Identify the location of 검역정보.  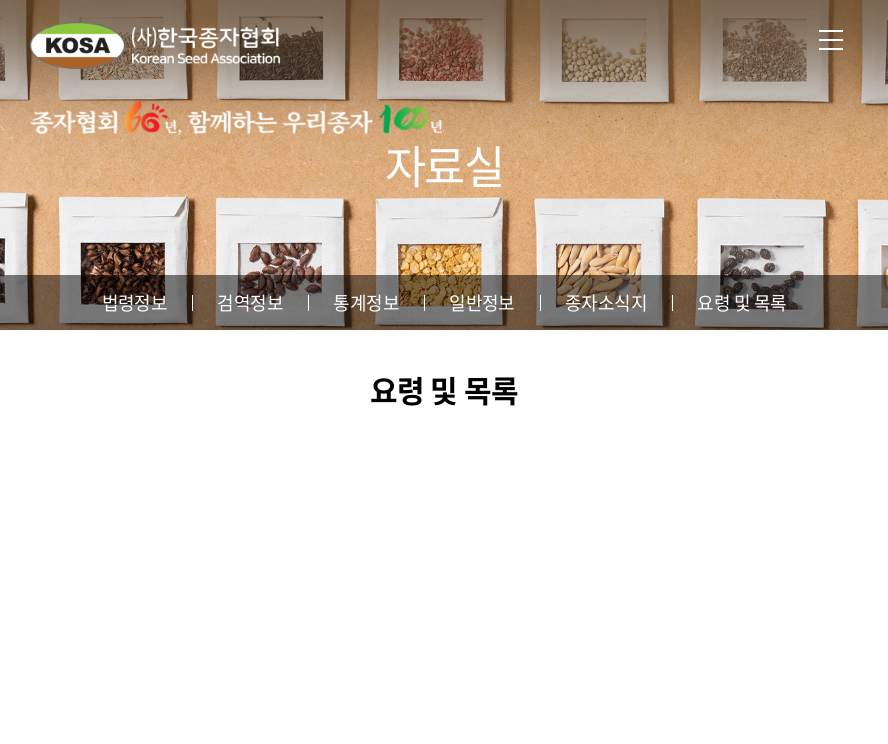
(250, 302).